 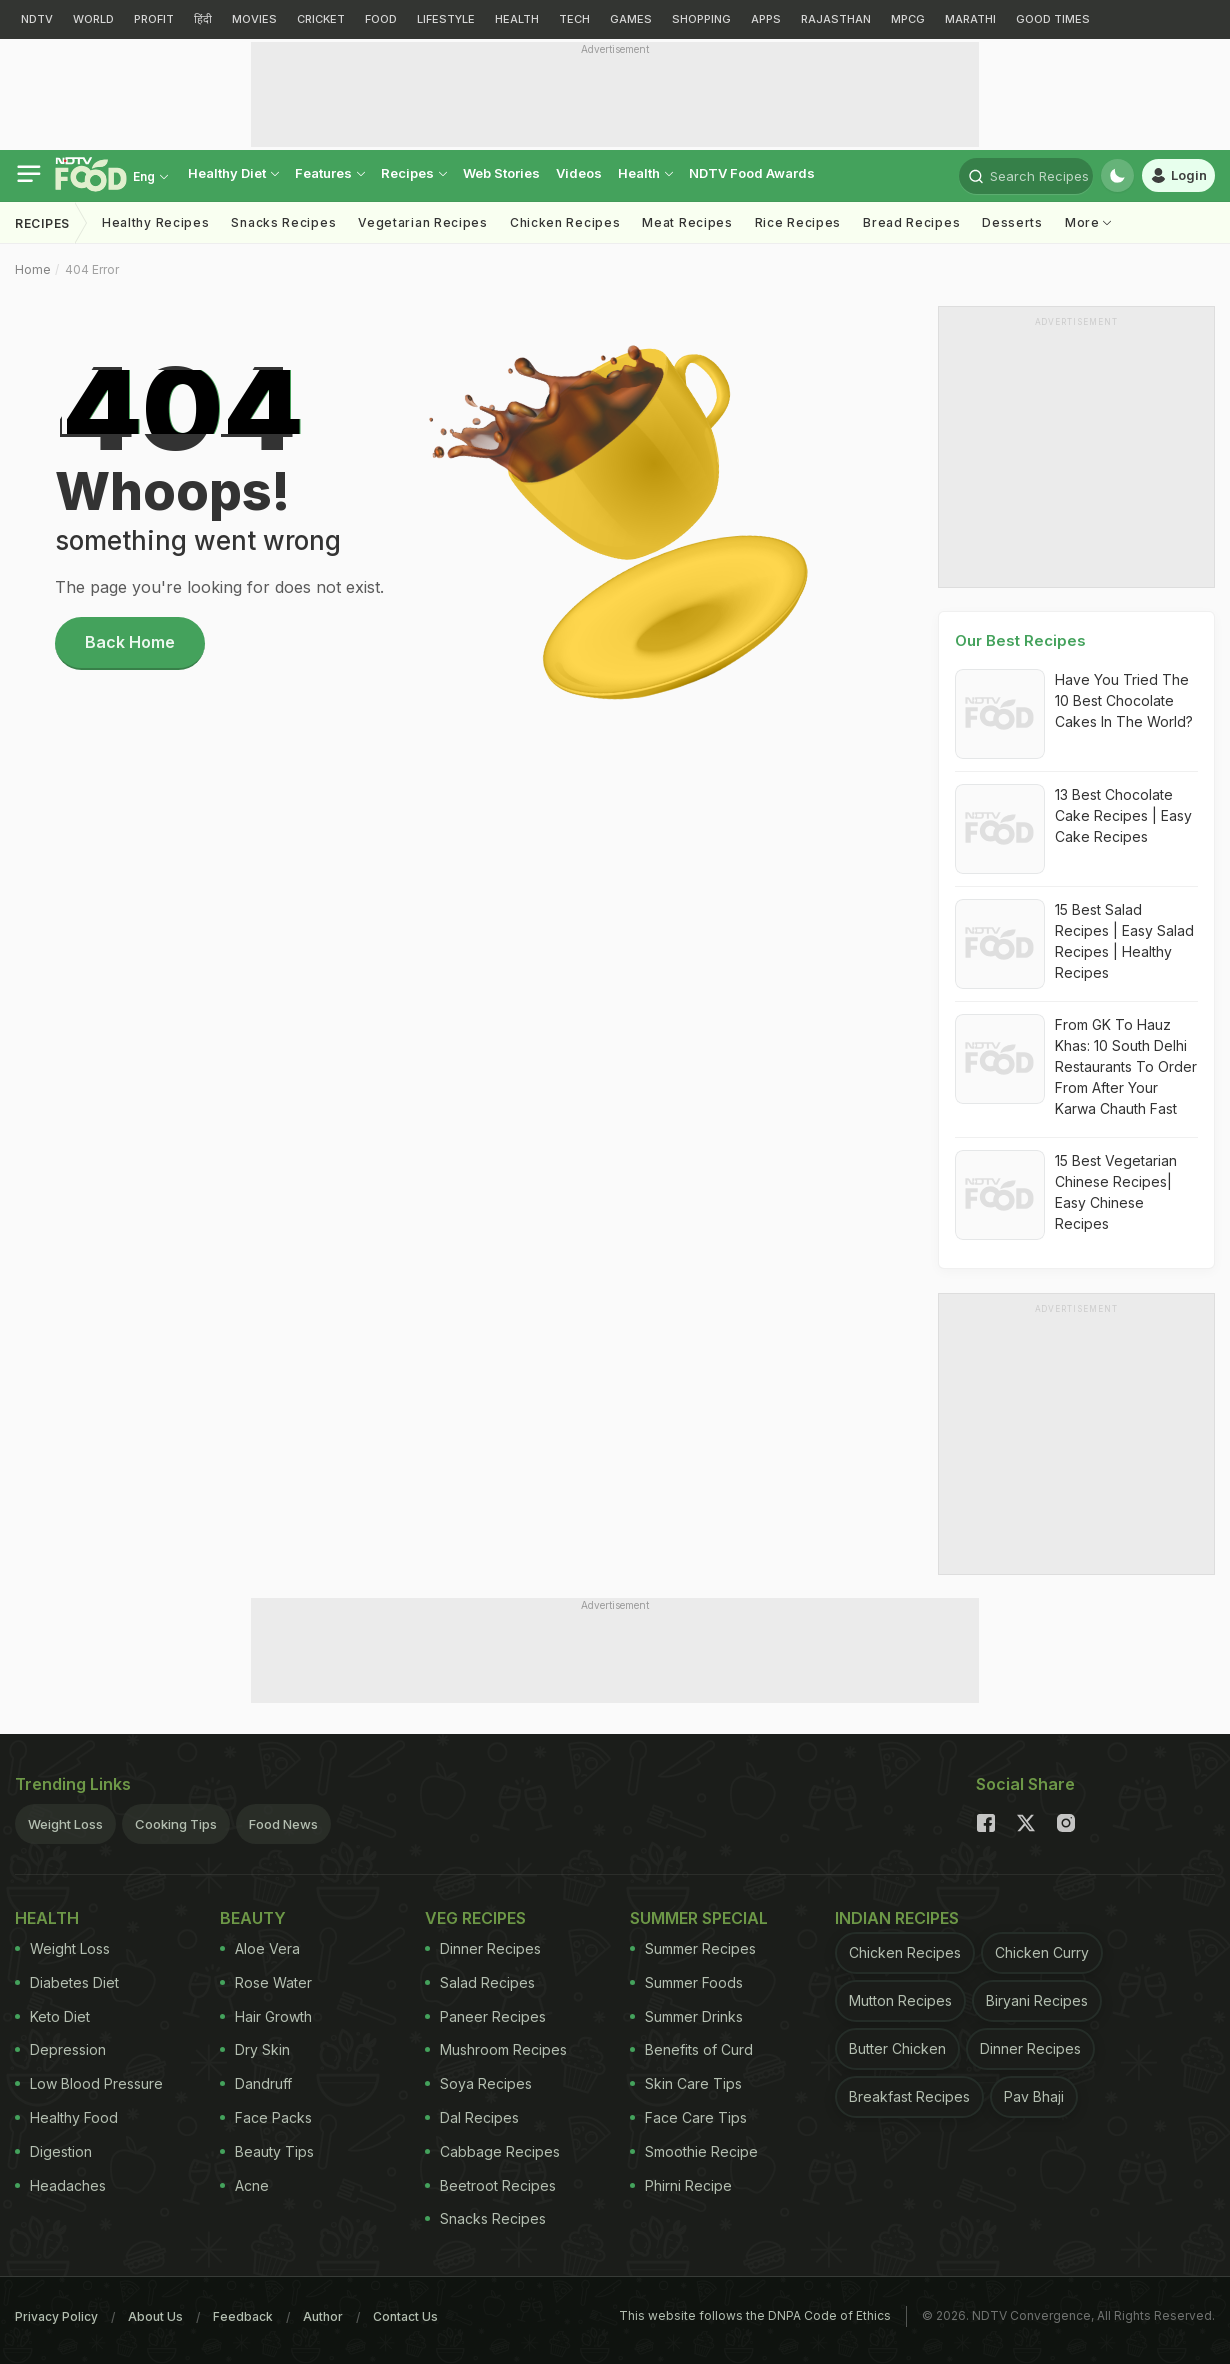 I want to click on LIFESTYLE, so click(x=446, y=19).